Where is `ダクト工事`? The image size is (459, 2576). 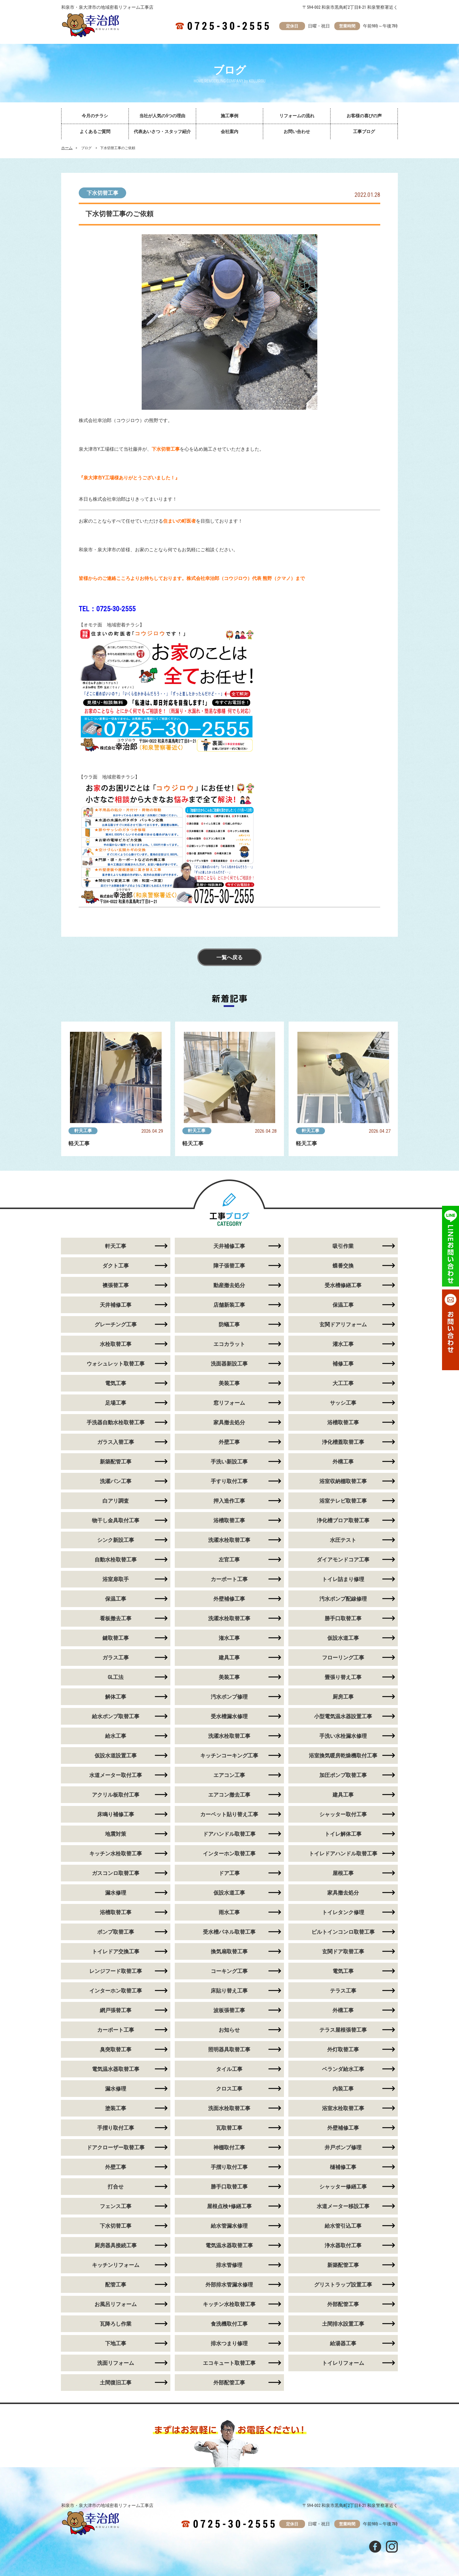
ダクト工事 is located at coordinates (115, 1266).